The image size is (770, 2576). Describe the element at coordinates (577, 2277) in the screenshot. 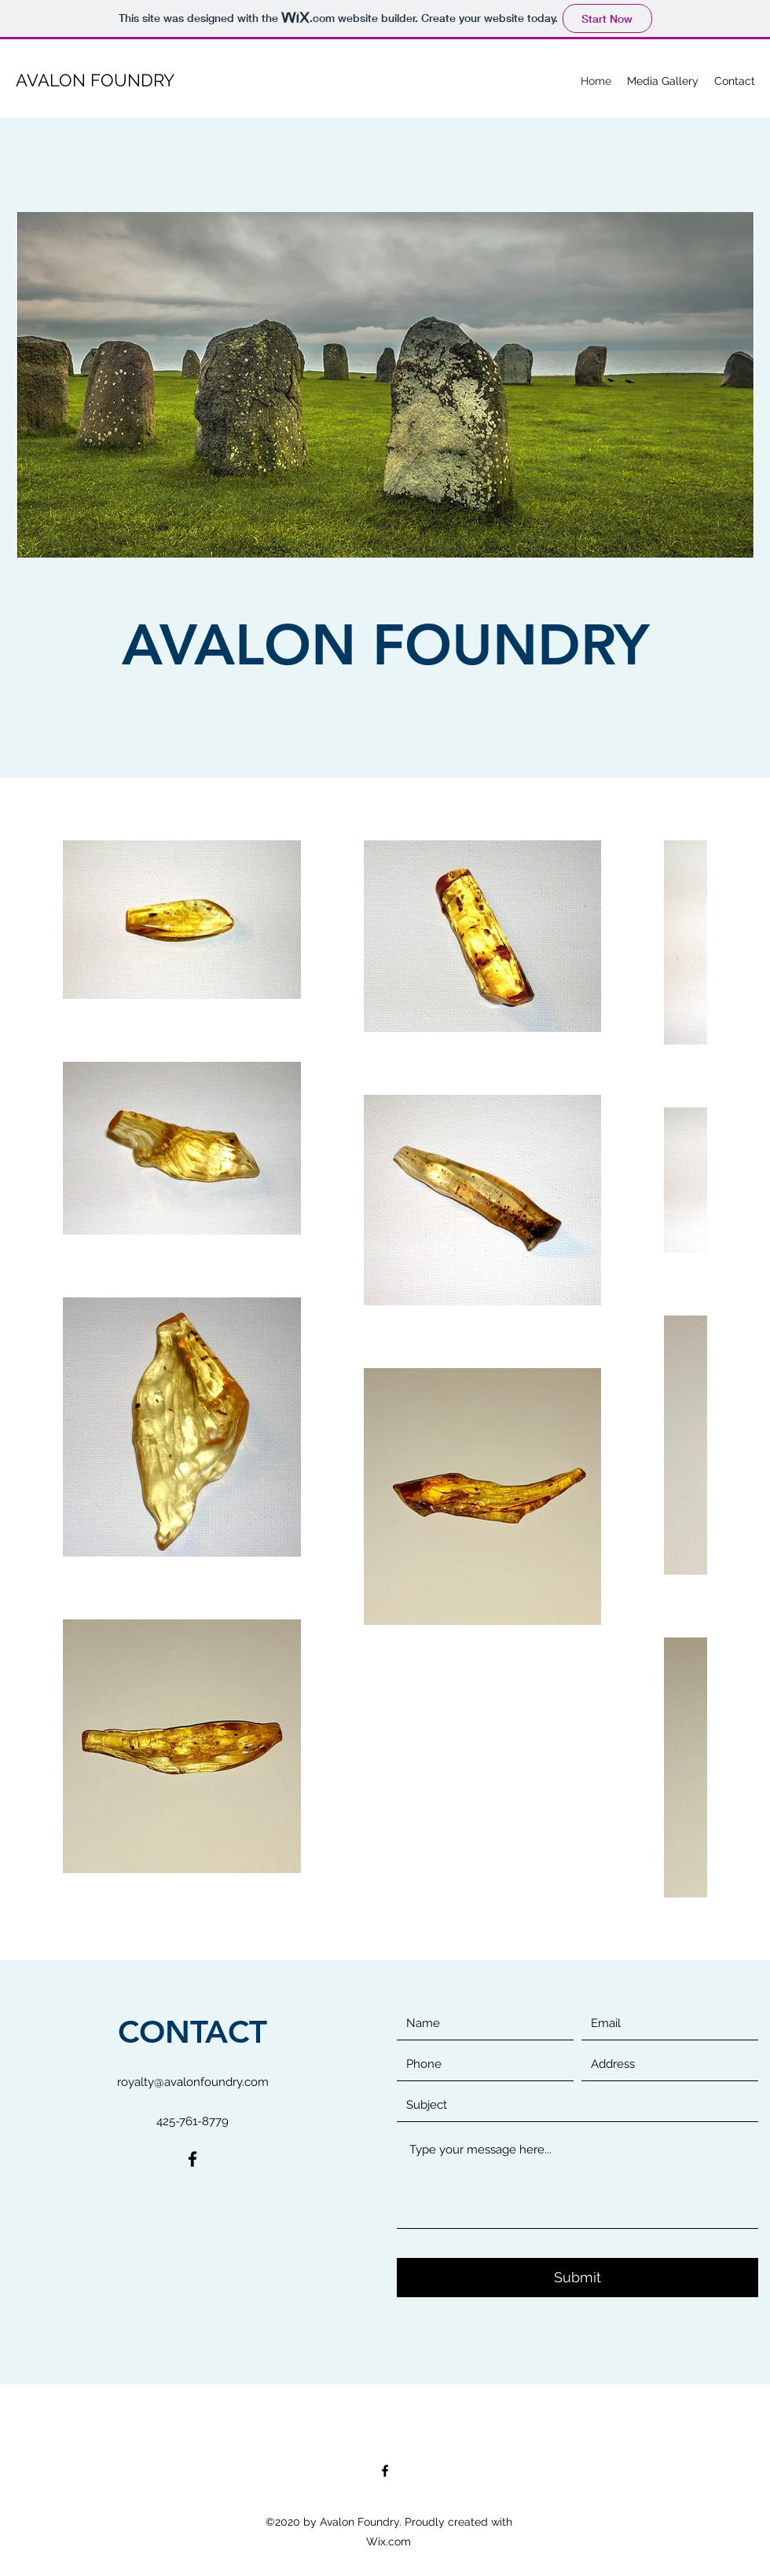

I see `[Submit]` at that location.